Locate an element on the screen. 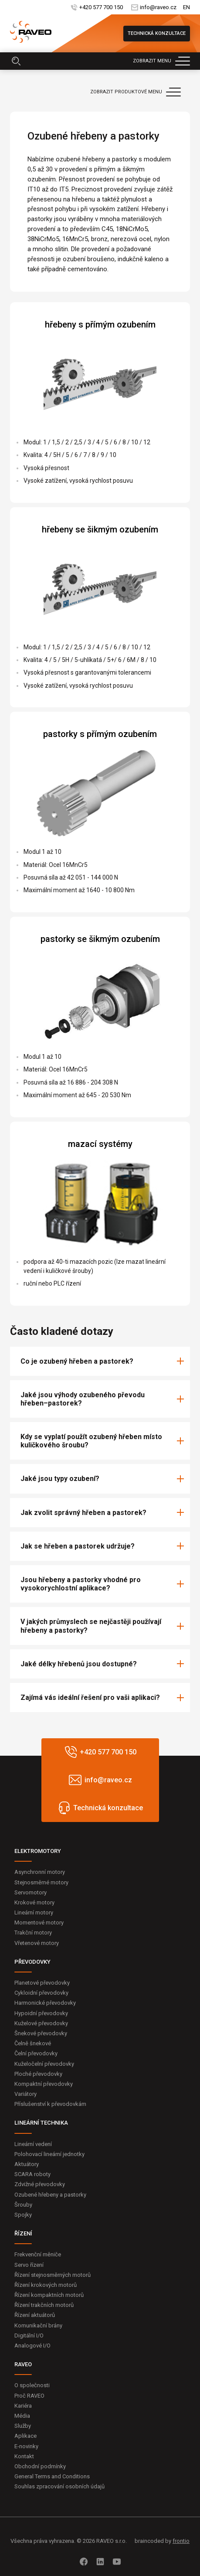 The image size is (200, 2576). Zdvižné převodovky is located at coordinates (39, 2184).